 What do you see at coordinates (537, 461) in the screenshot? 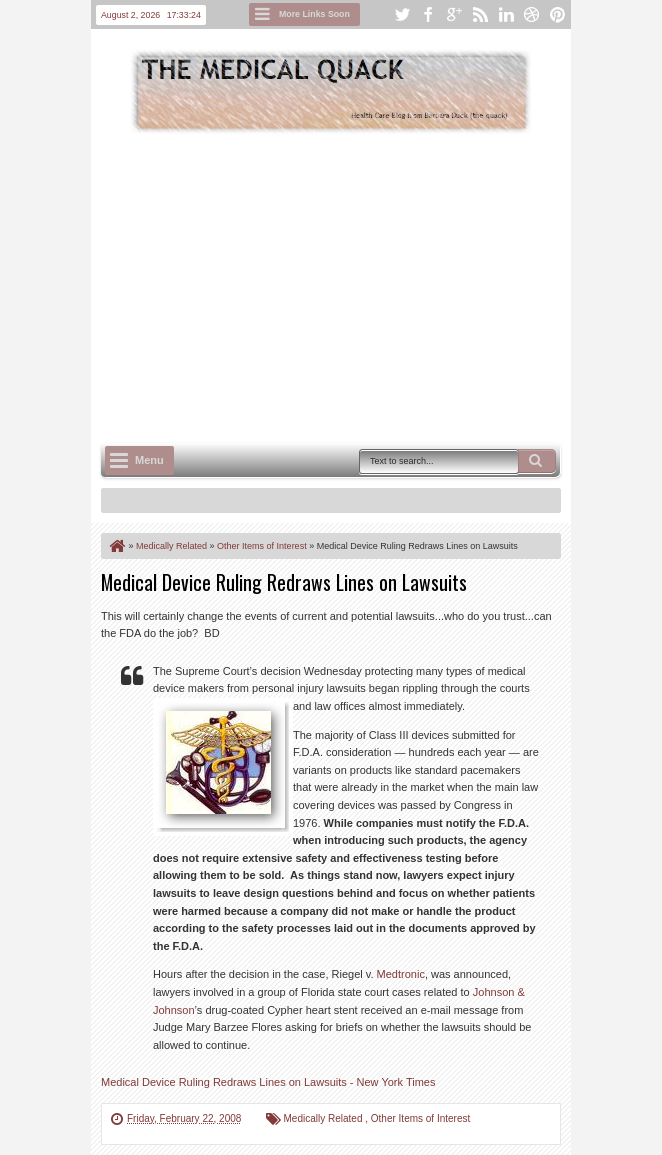
I see `Search` at bounding box center [537, 461].